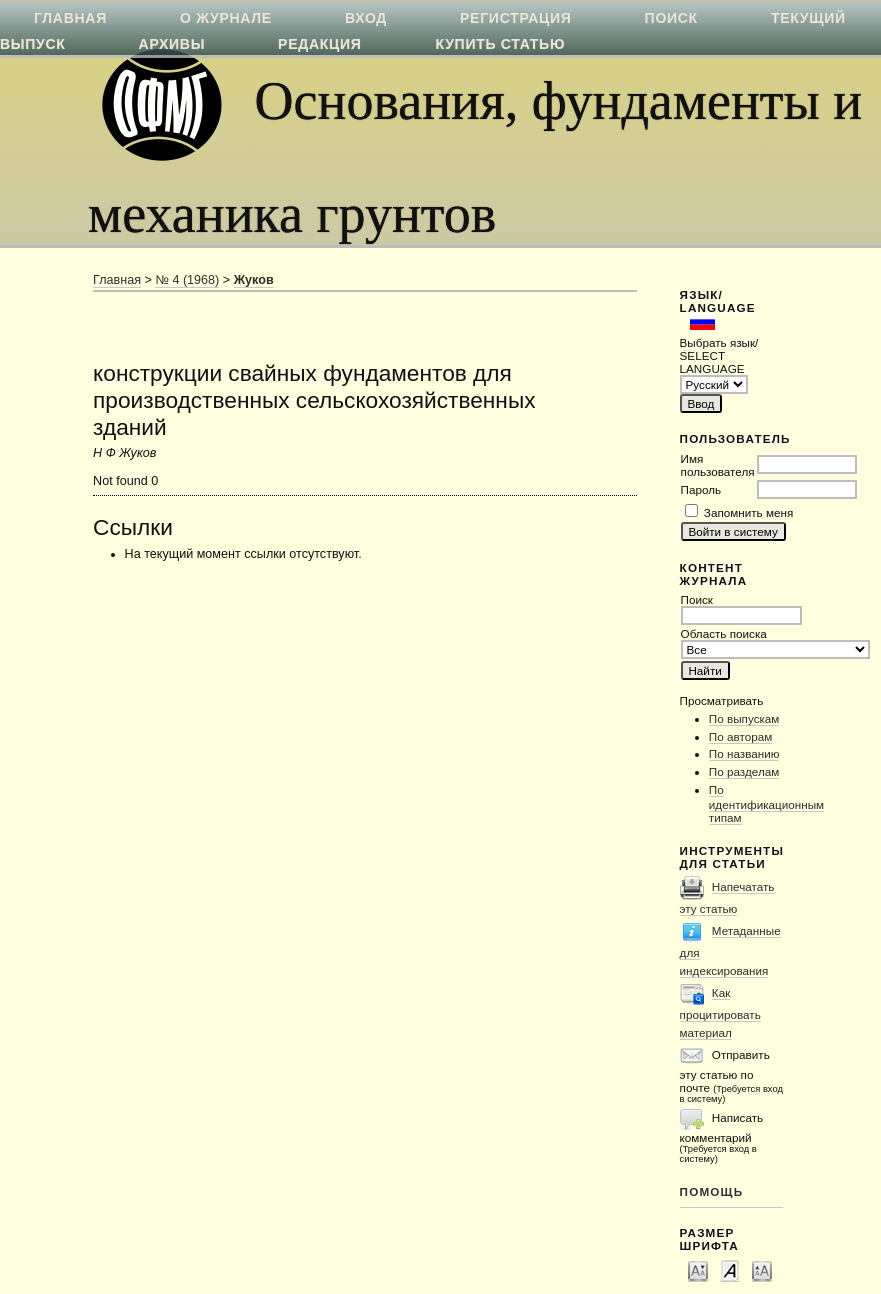 This screenshot has width=881, height=1294. Describe the element at coordinates (744, 753) in the screenshot. I see `По названию` at that location.